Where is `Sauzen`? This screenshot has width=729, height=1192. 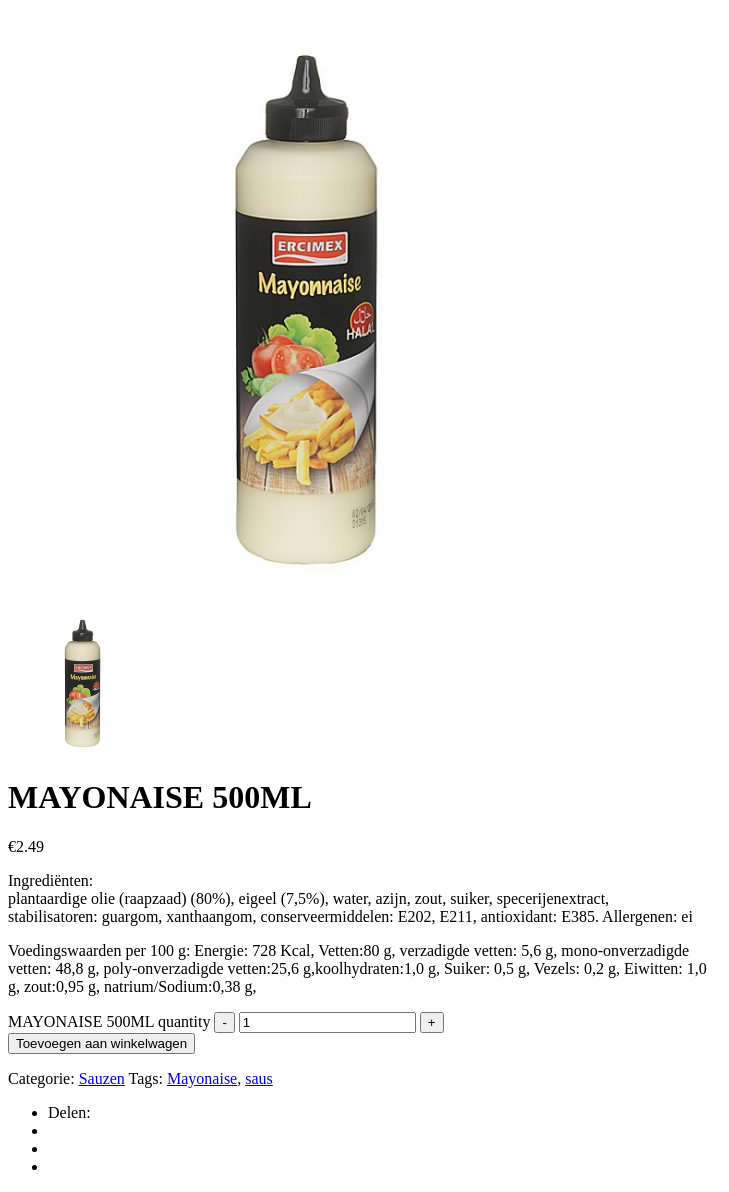
Sauzen is located at coordinates (102, 1078).